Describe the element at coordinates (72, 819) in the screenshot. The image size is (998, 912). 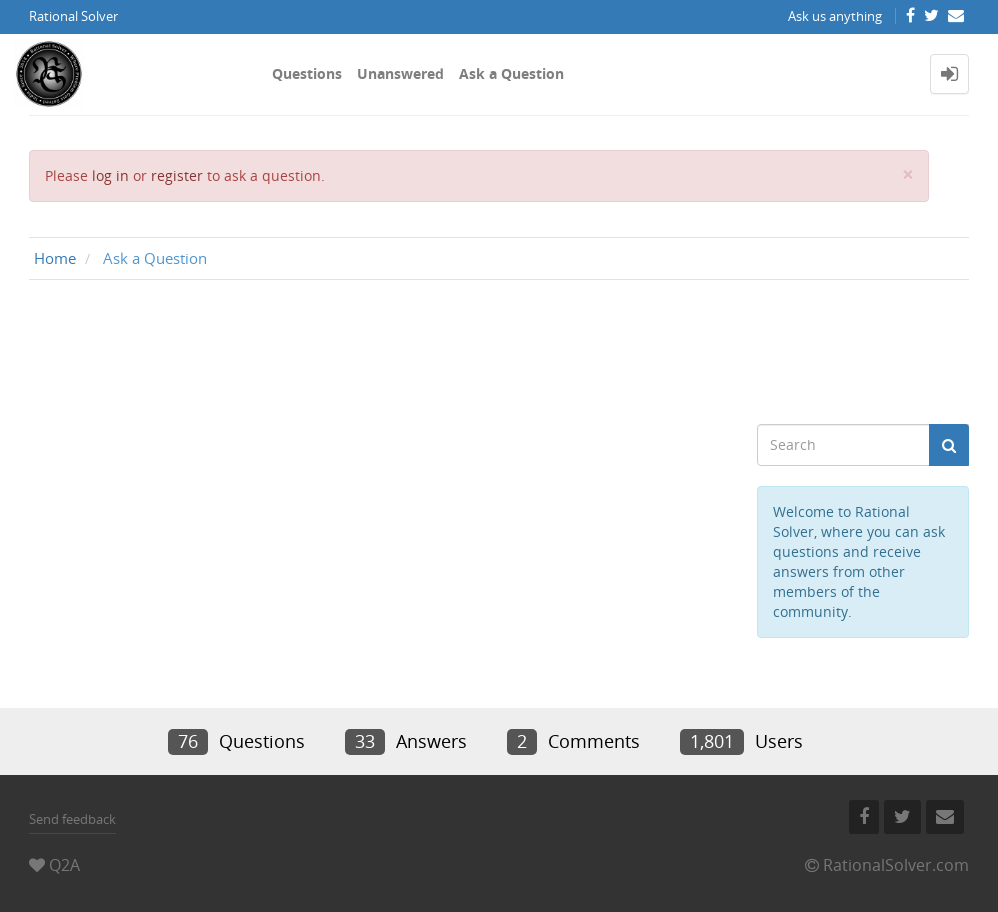
I see `Send feedback` at that location.